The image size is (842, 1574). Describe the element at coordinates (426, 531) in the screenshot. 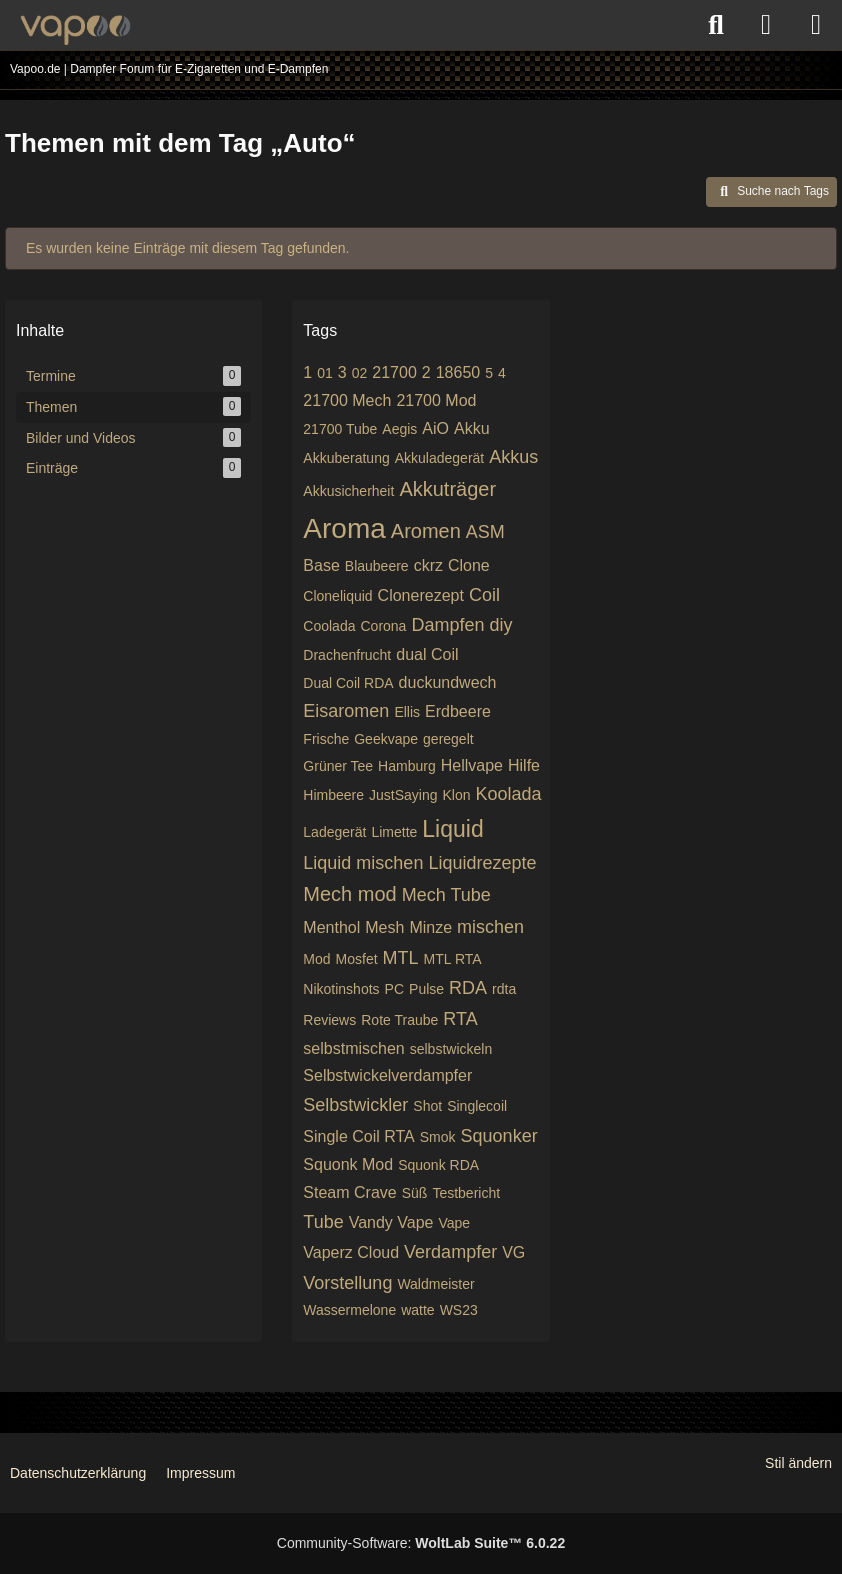

I see `Aromen` at that location.